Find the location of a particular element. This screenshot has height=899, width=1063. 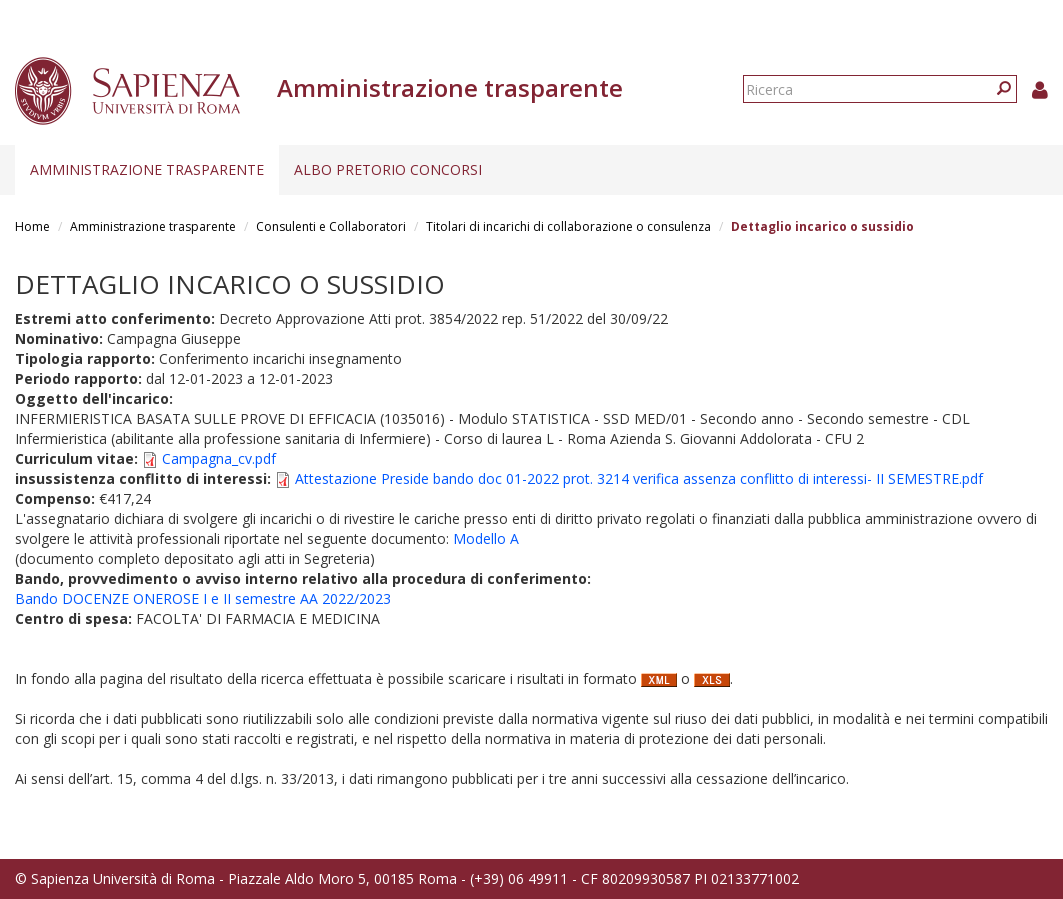

Campagna_cv.pdf is located at coordinates (219, 458).